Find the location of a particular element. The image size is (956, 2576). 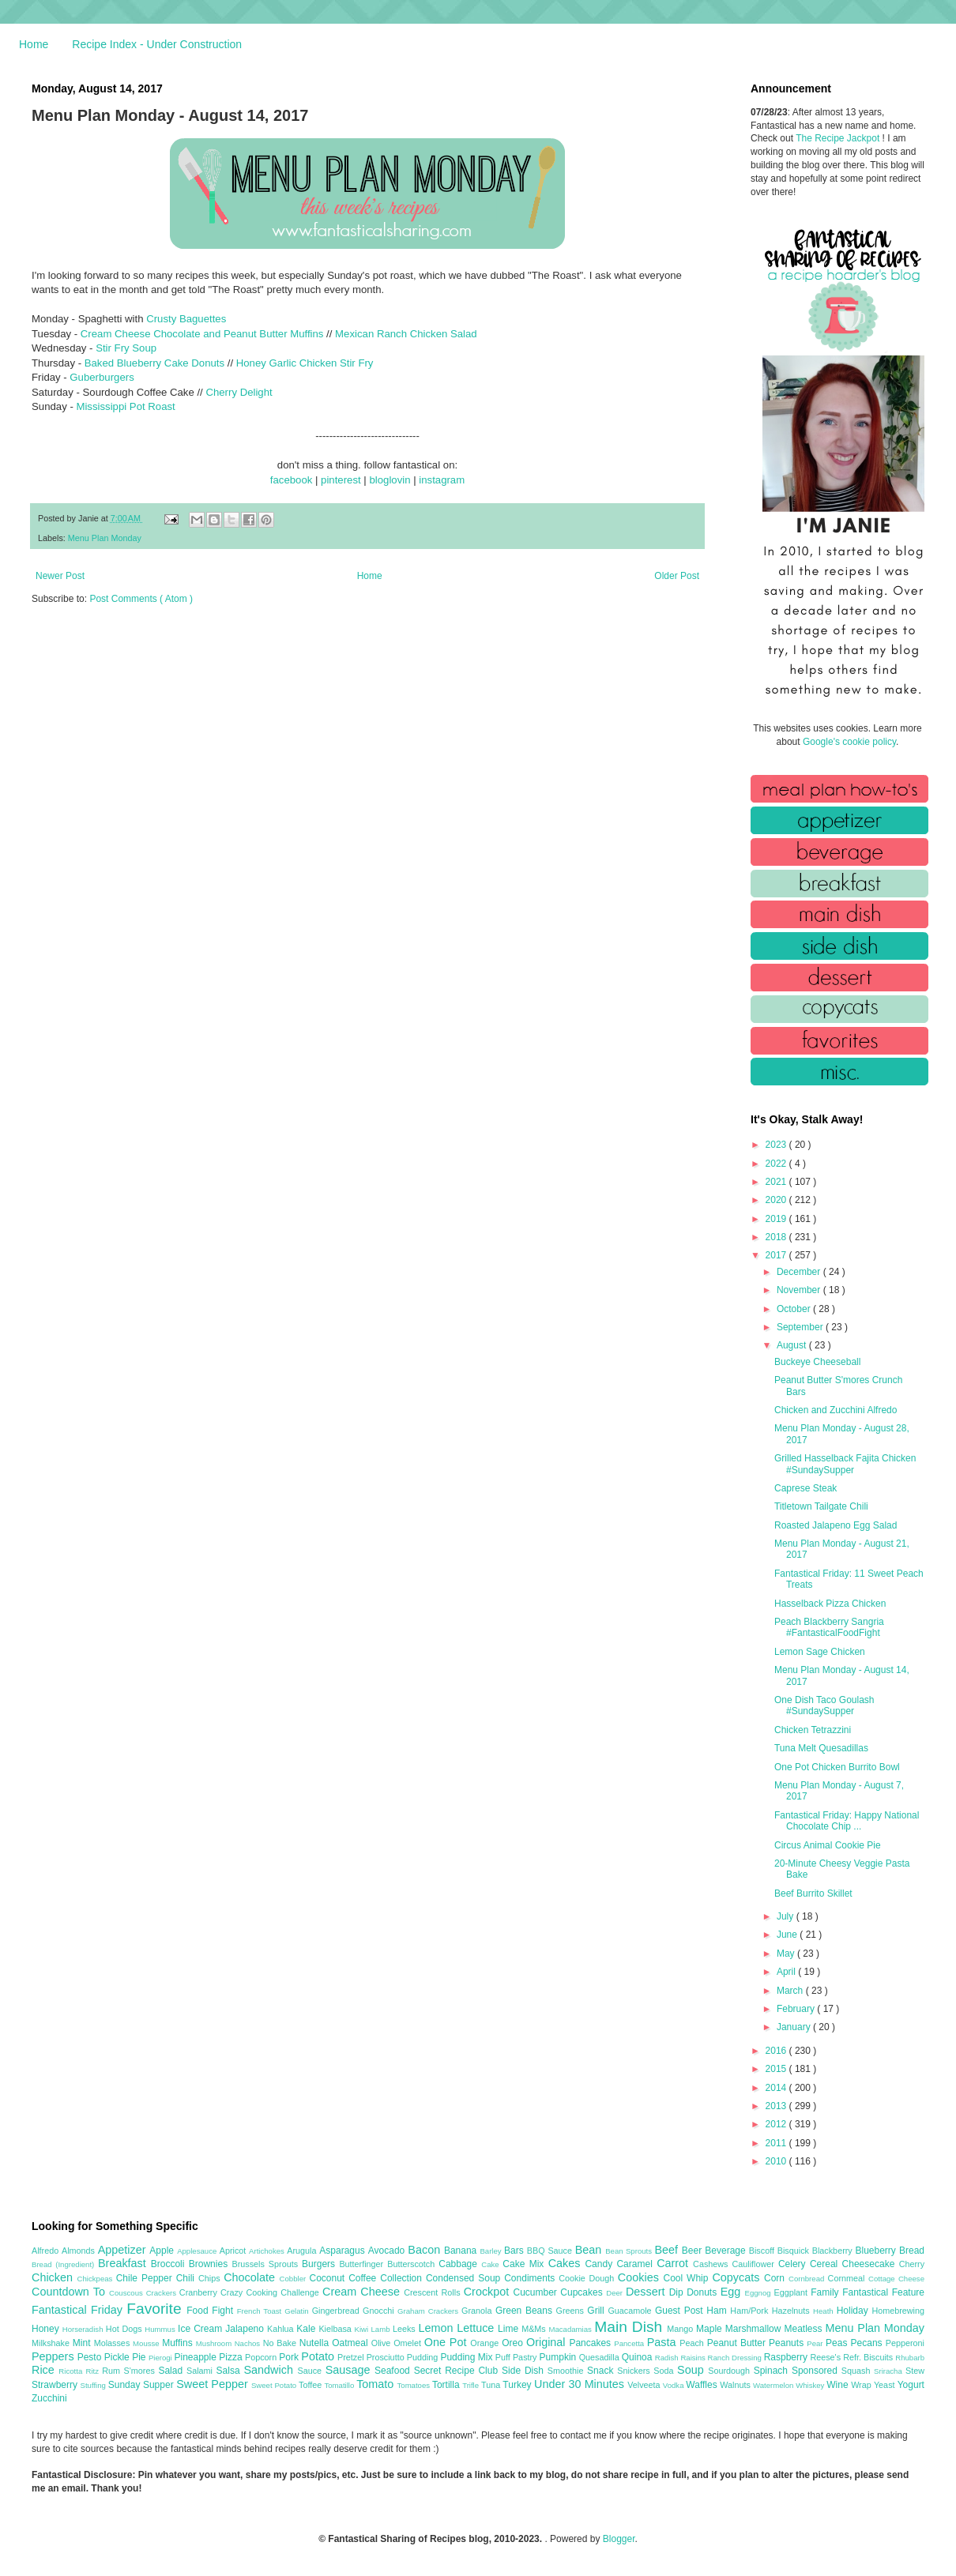

Nutella is located at coordinates (316, 2342).